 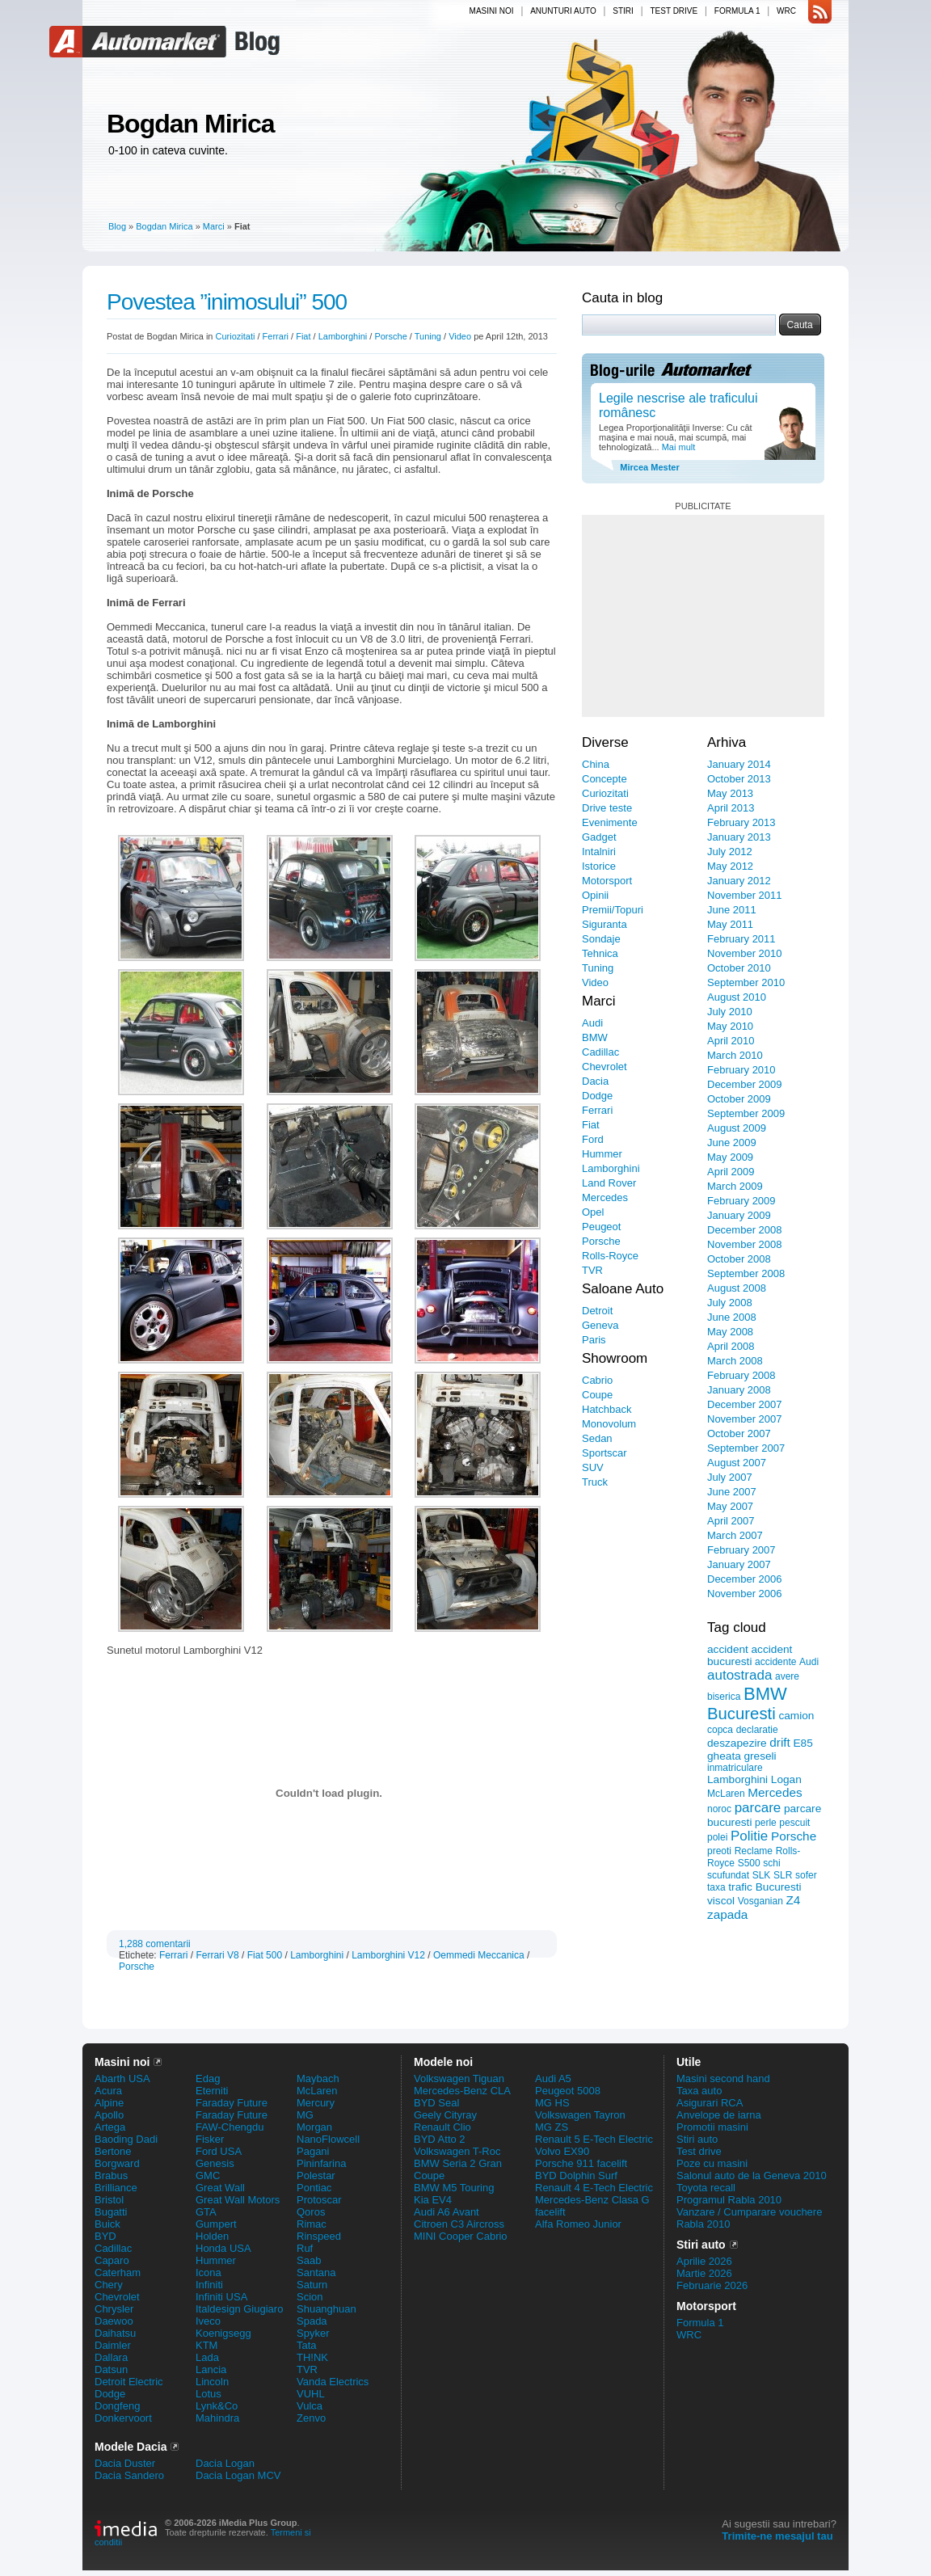 What do you see at coordinates (593, 1139) in the screenshot?
I see `Ford` at bounding box center [593, 1139].